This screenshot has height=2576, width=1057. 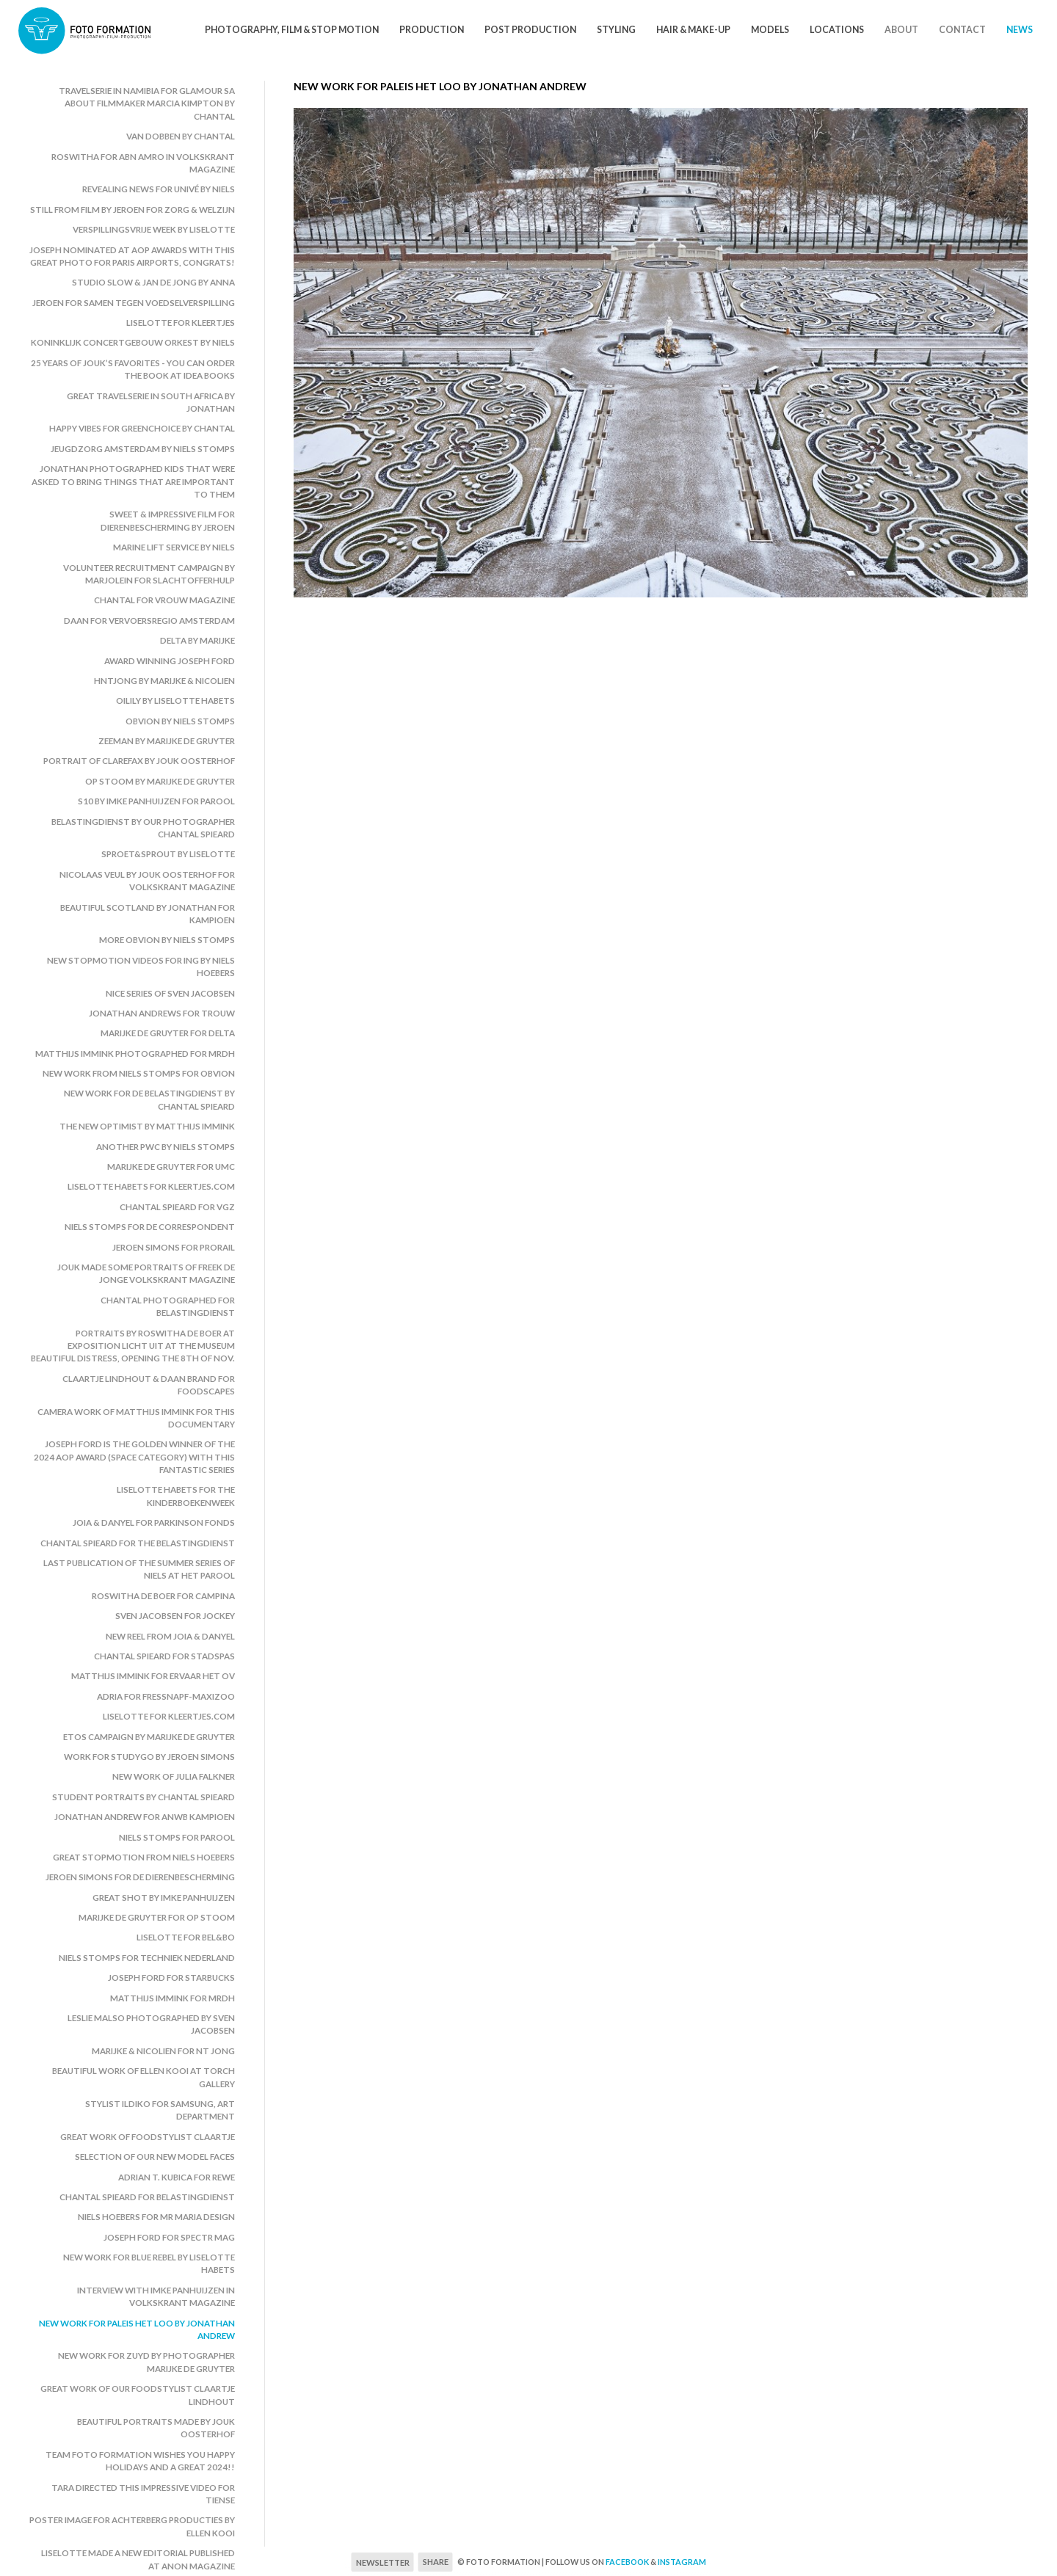 I want to click on 25 years of Jouk’s favorites - you can order the book at Idea Books, so click(x=133, y=369).